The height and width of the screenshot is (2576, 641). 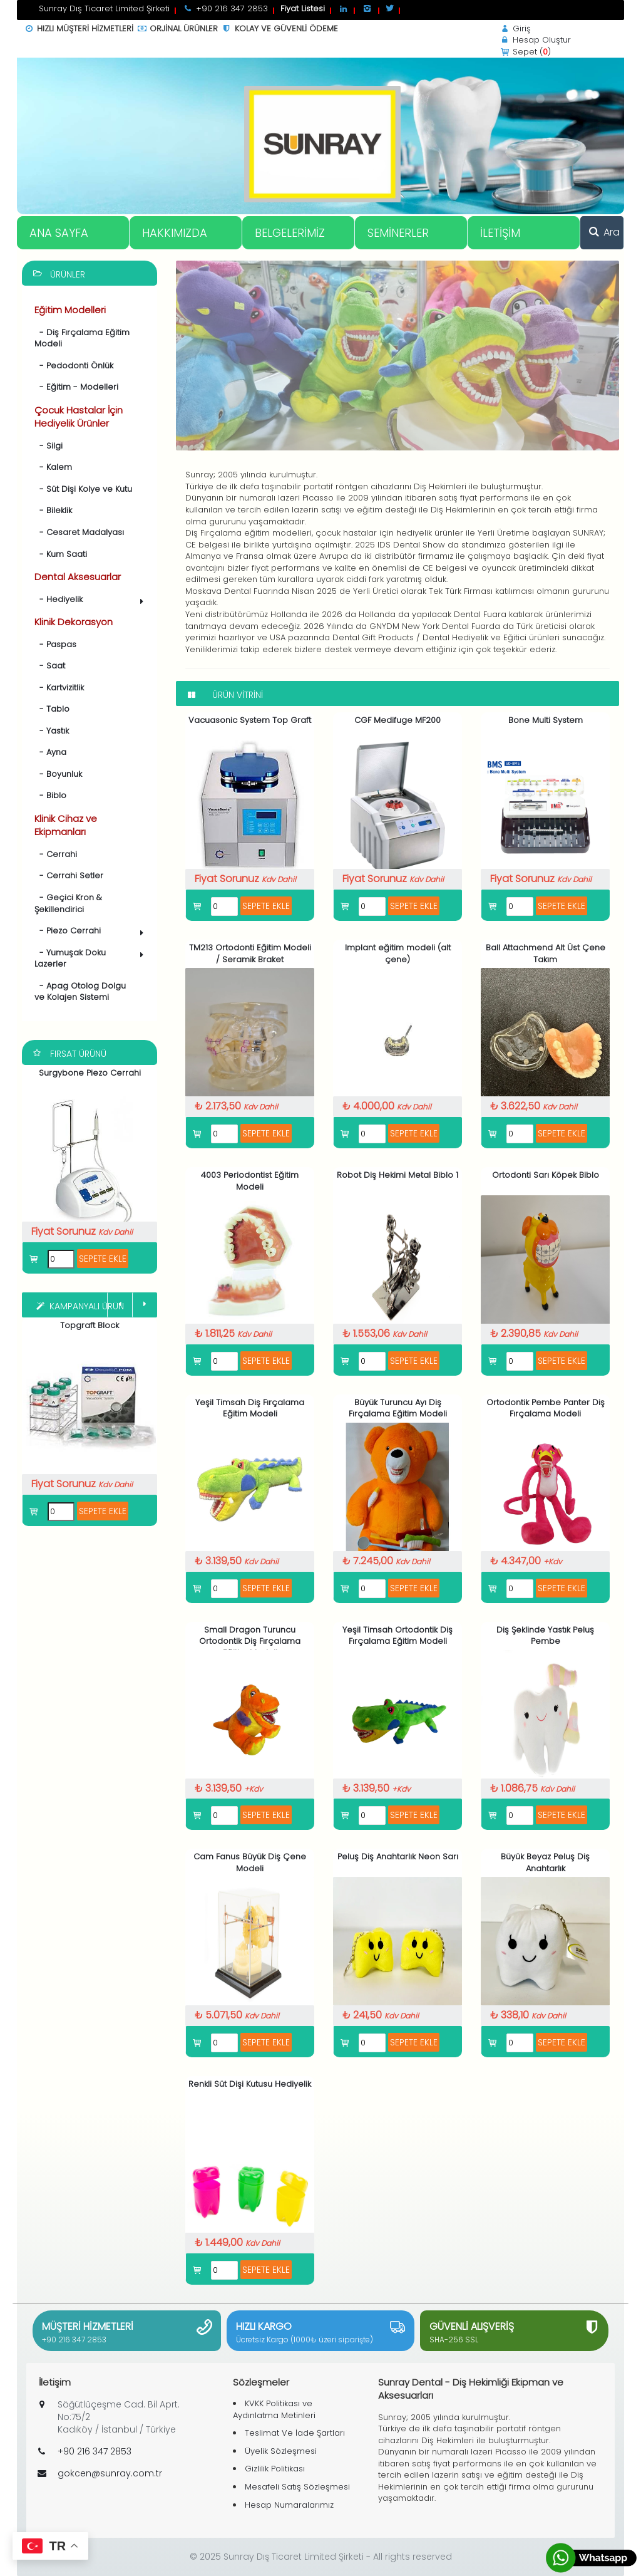 What do you see at coordinates (49, 666) in the screenshot?
I see `- Saat` at bounding box center [49, 666].